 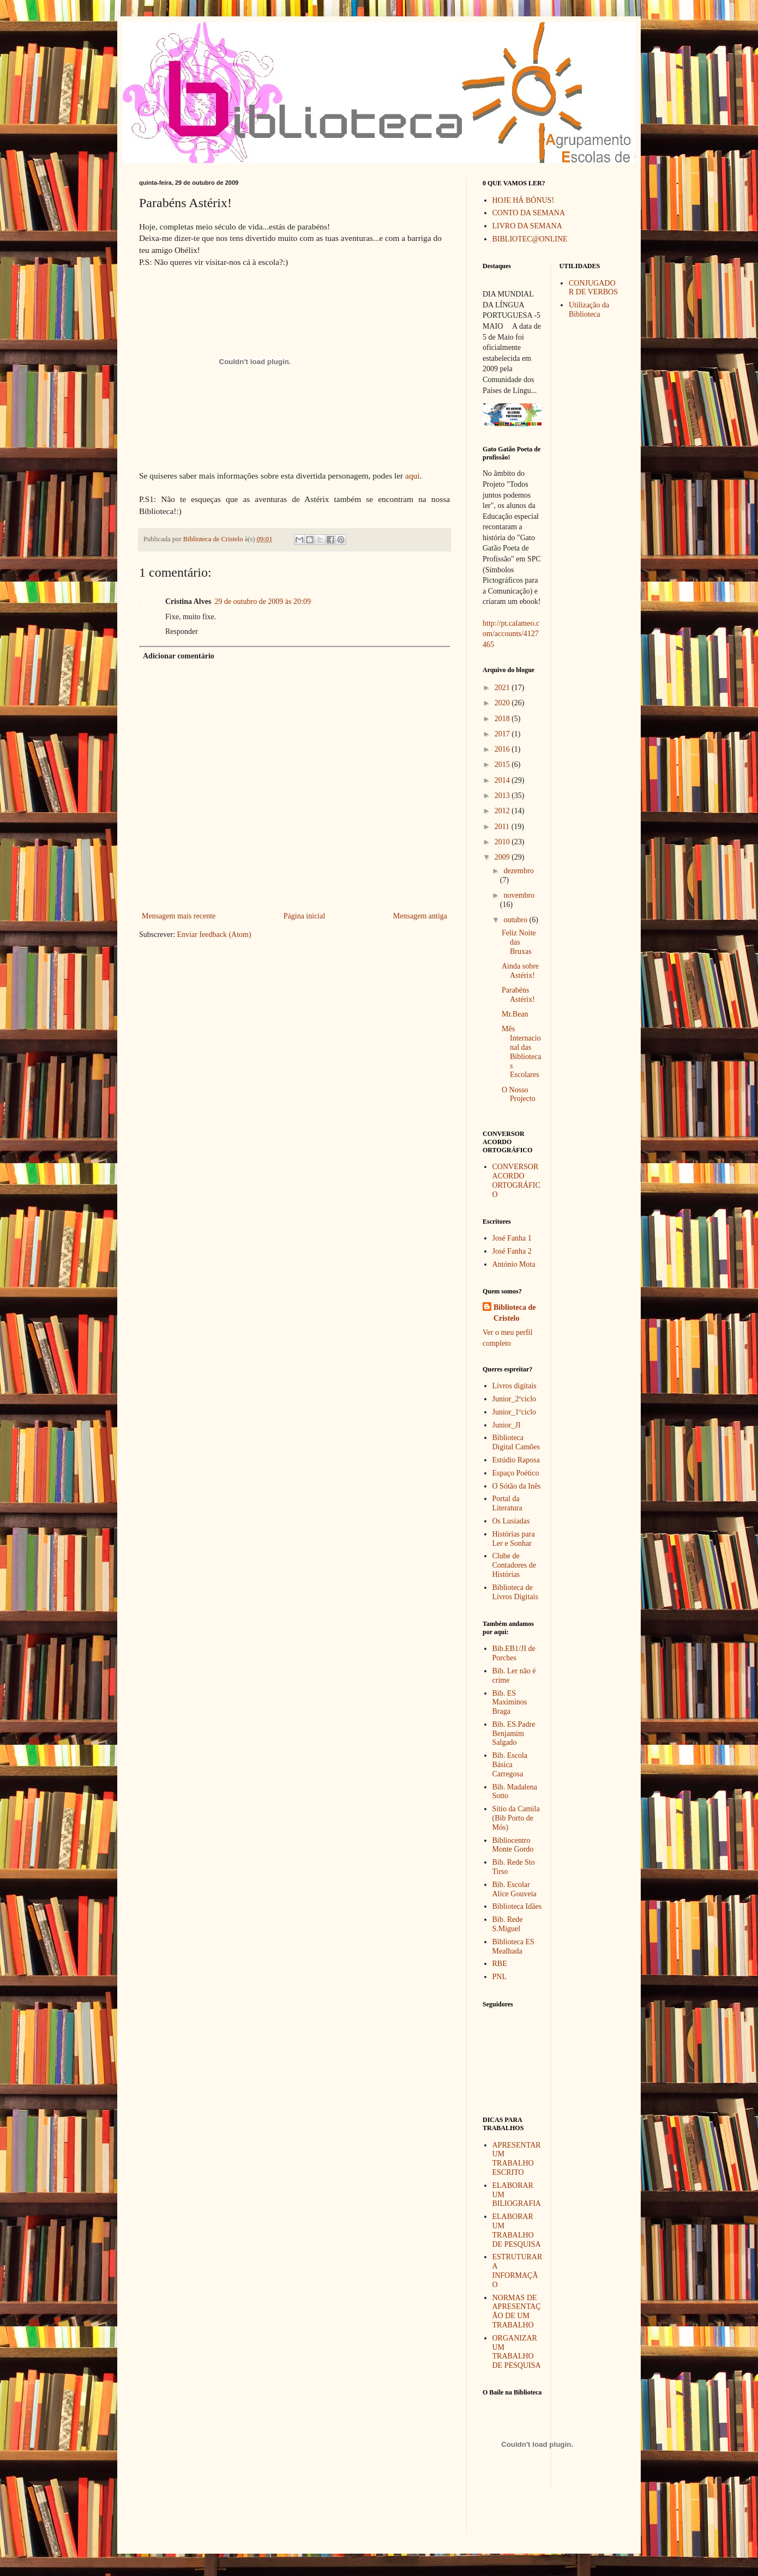 What do you see at coordinates (514, 1565) in the screenshot?
I see `Clube de Contadores de Histórias` at bounding box center [514, 1565].